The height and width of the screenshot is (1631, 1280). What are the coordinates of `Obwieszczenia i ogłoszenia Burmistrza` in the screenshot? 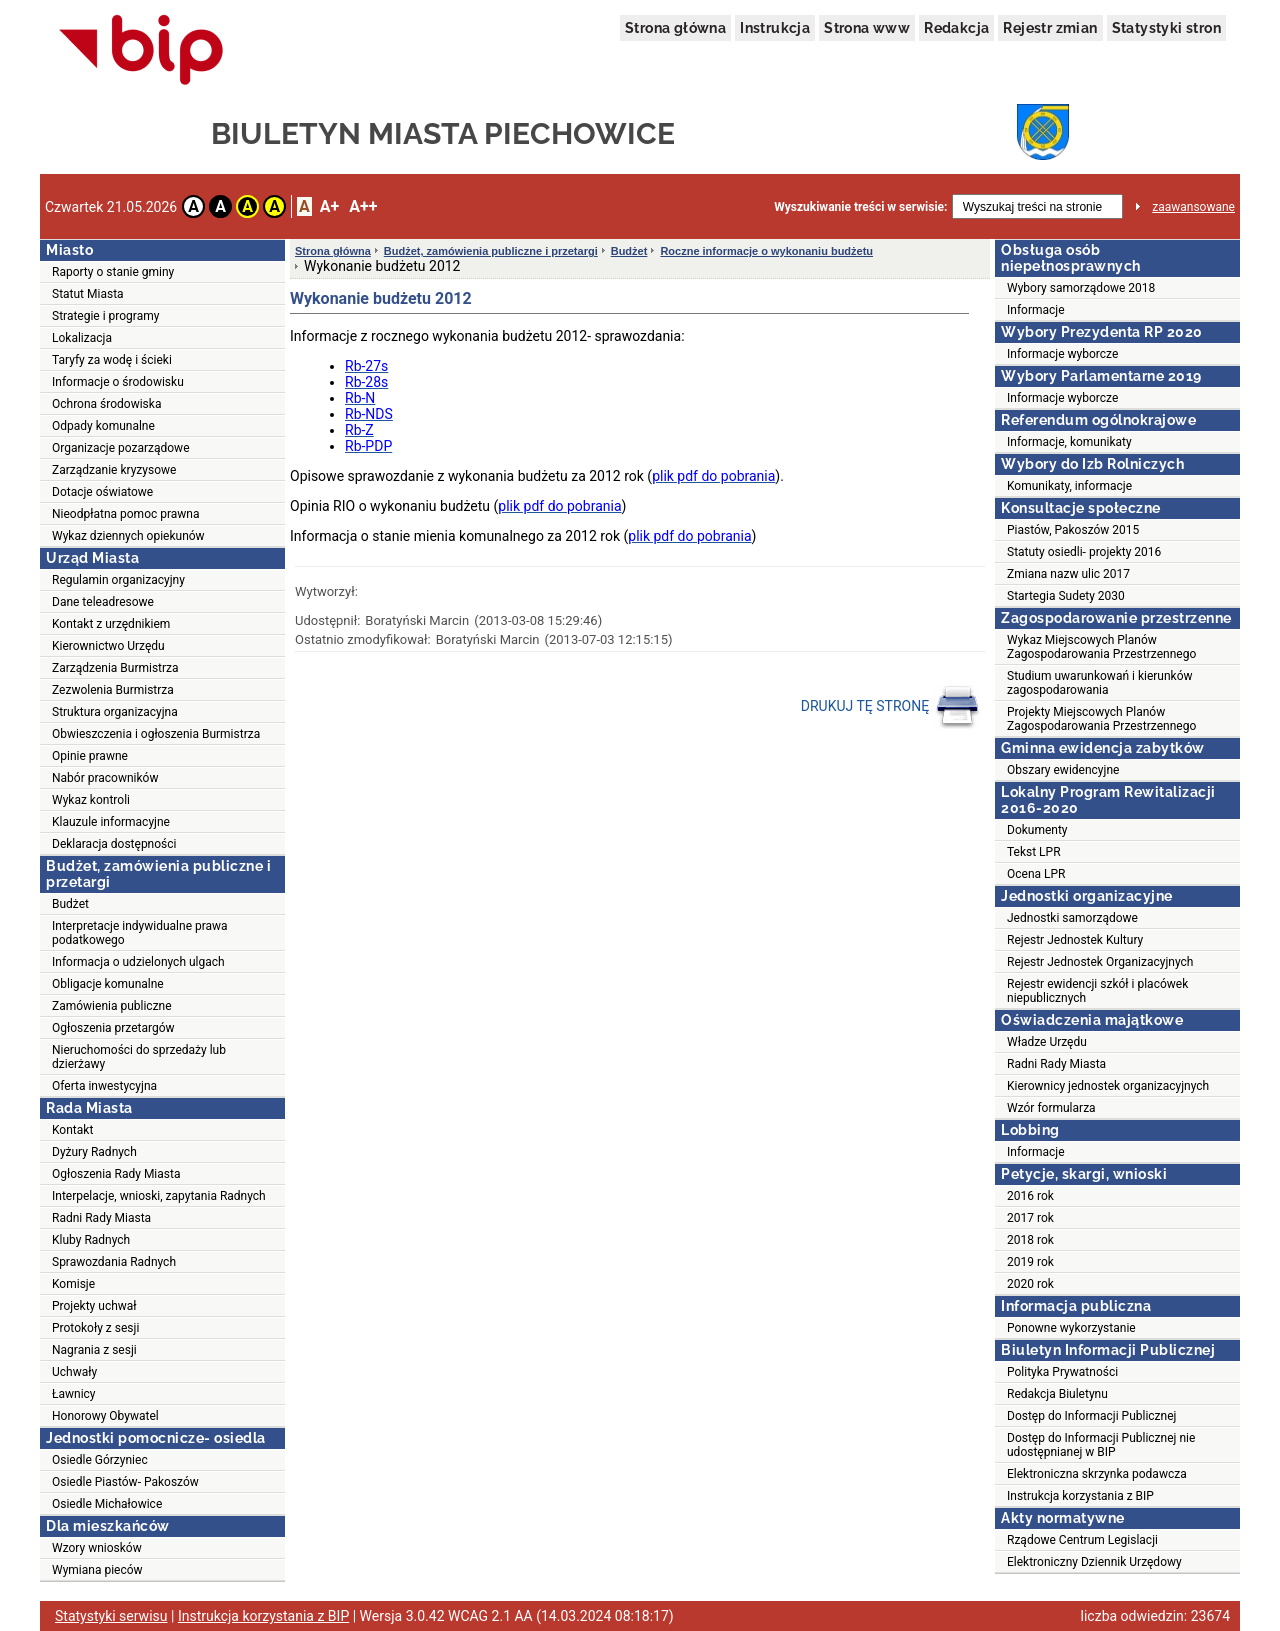 It's located at (156, 734).